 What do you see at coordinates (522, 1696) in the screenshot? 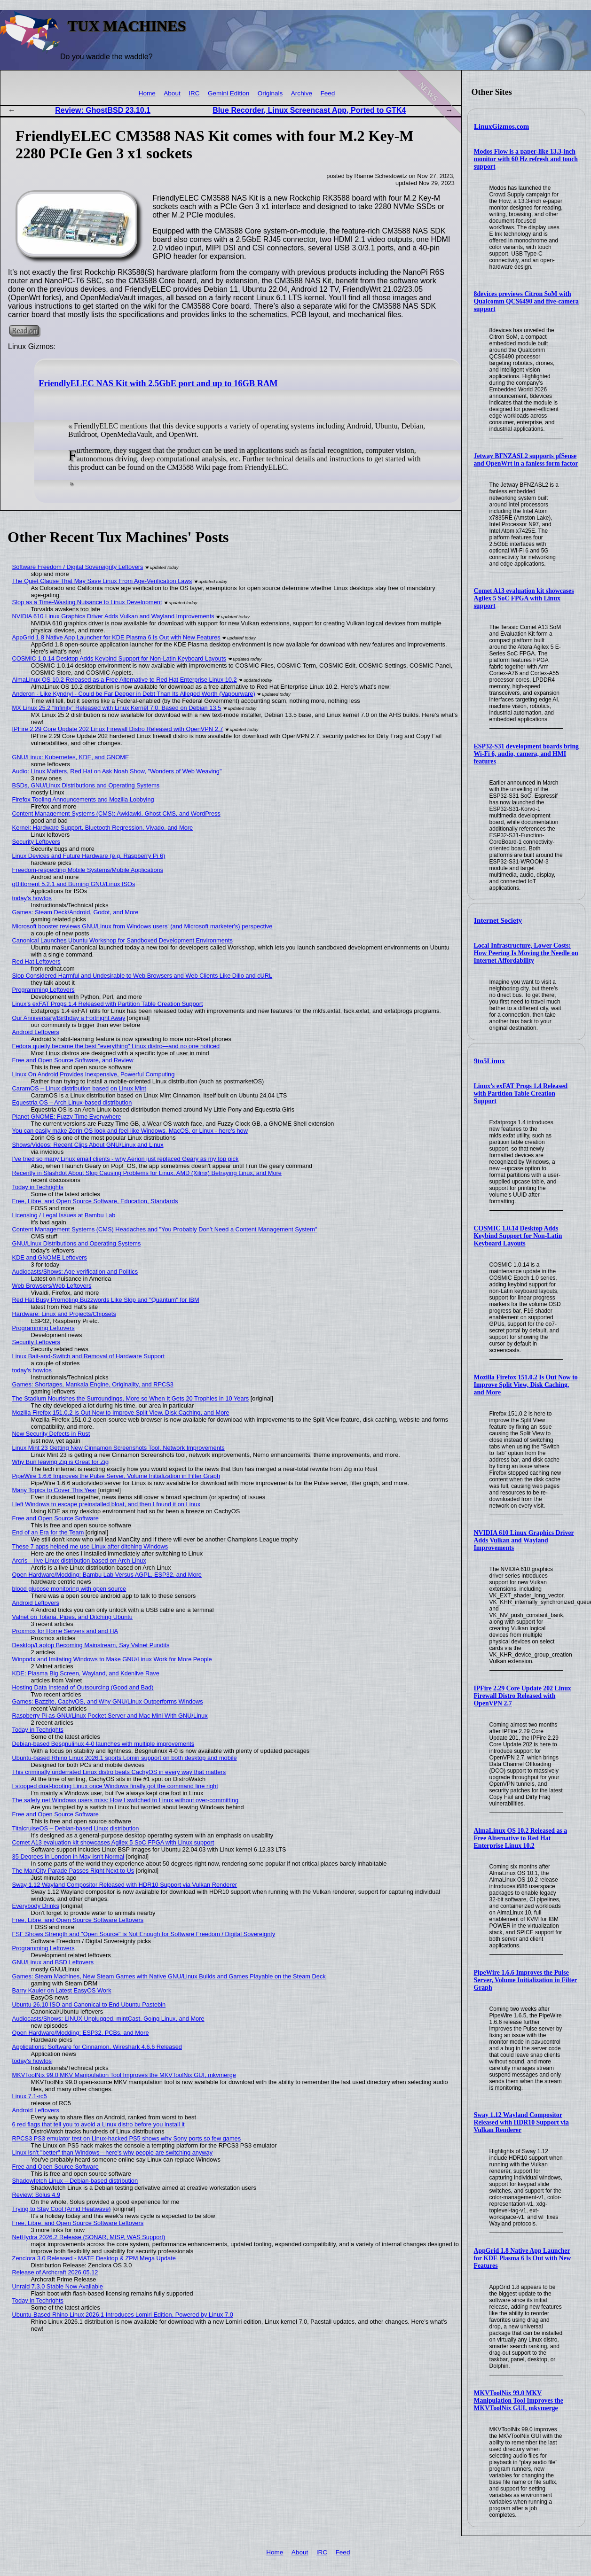
I see `IPFire 2.29 Core Update 202 Linux Firewall Distro Released with OpenVPN 2.7` at bounding box center [522, 1696].